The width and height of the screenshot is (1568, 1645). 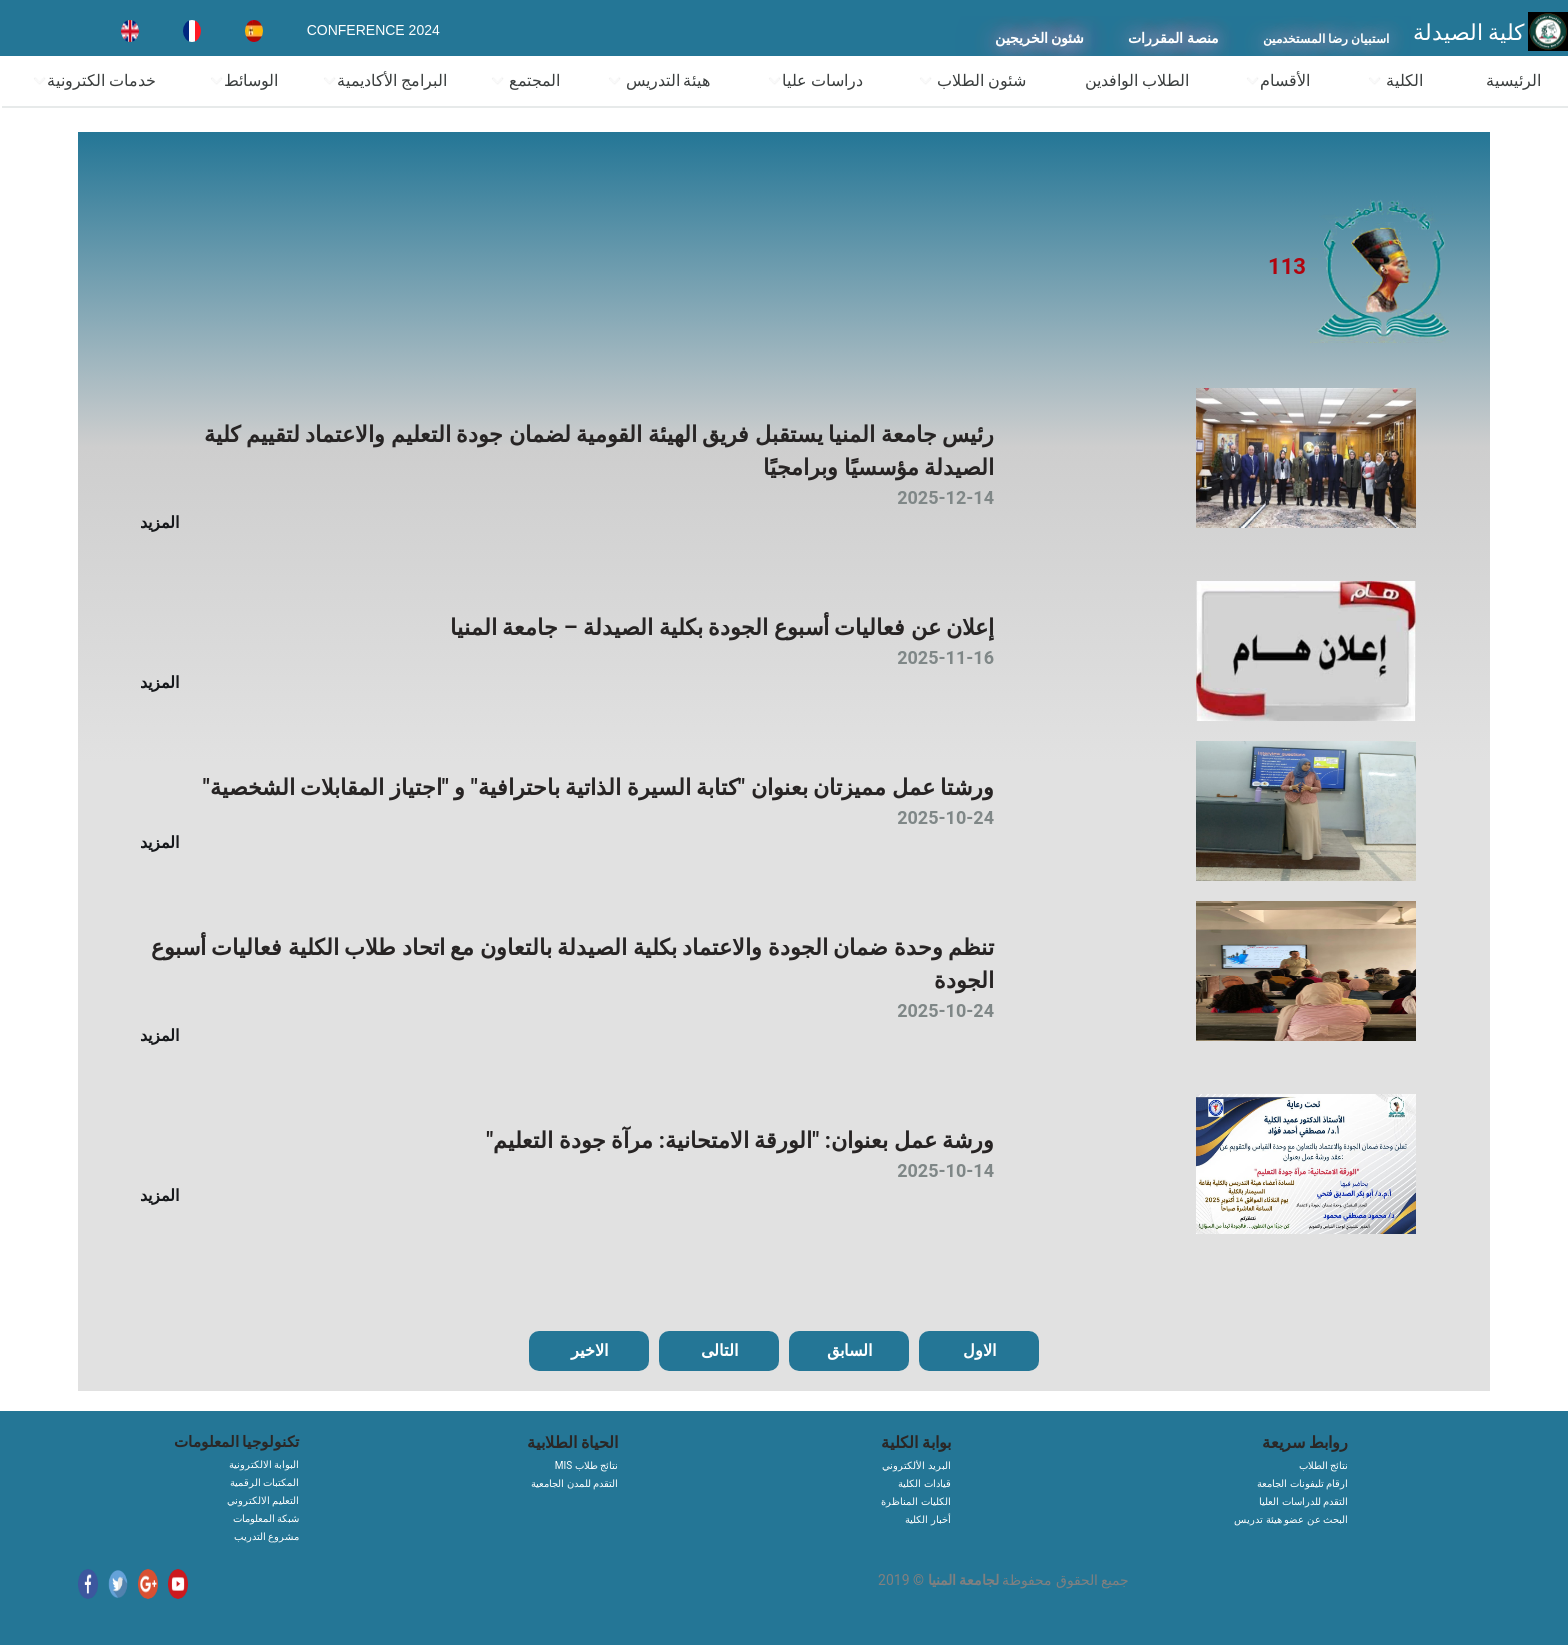 What do you see at coordinates (574, 1483) in the screenshot?
I see `التقدم للمدن الجامعية` at bounding box center [574, 1483].